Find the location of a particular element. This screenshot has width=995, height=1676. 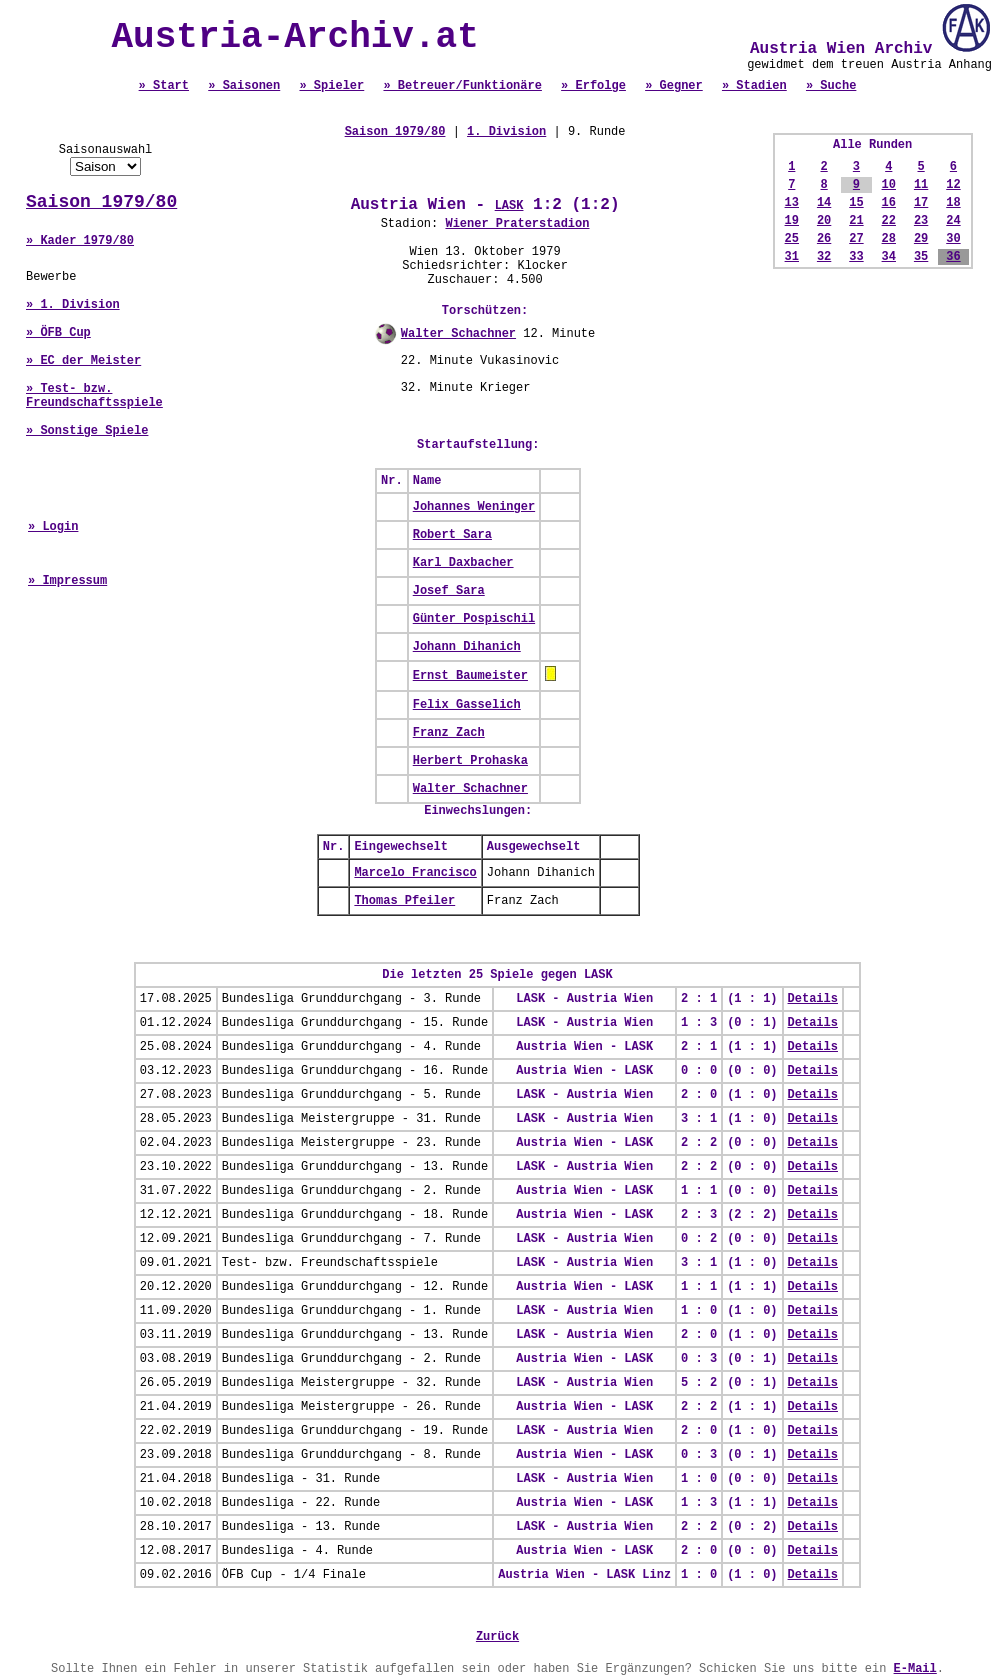

Robert Sara is located at coordinates (452, 535).